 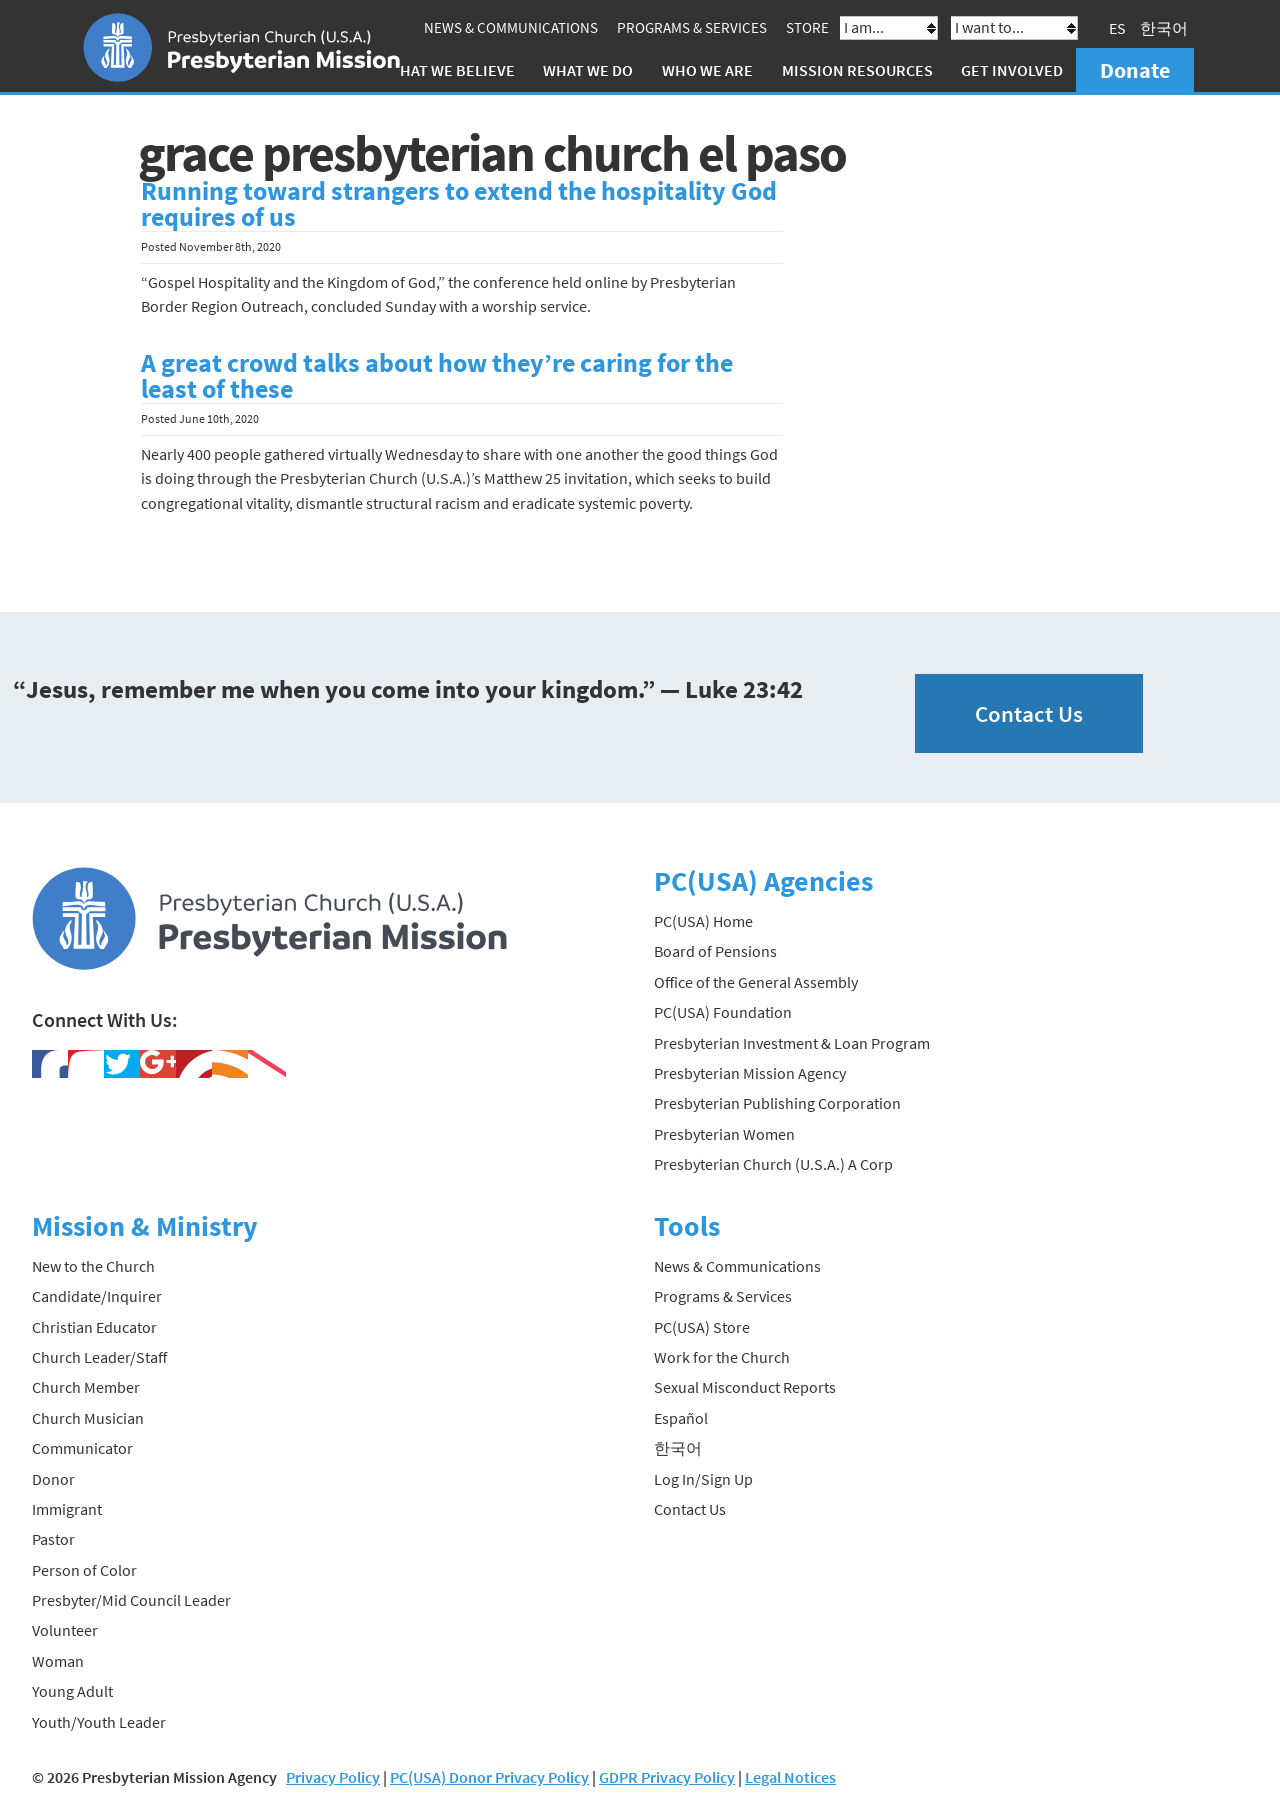 I want to click on Youth/Youth Leader, so click(x=99, y=1722).